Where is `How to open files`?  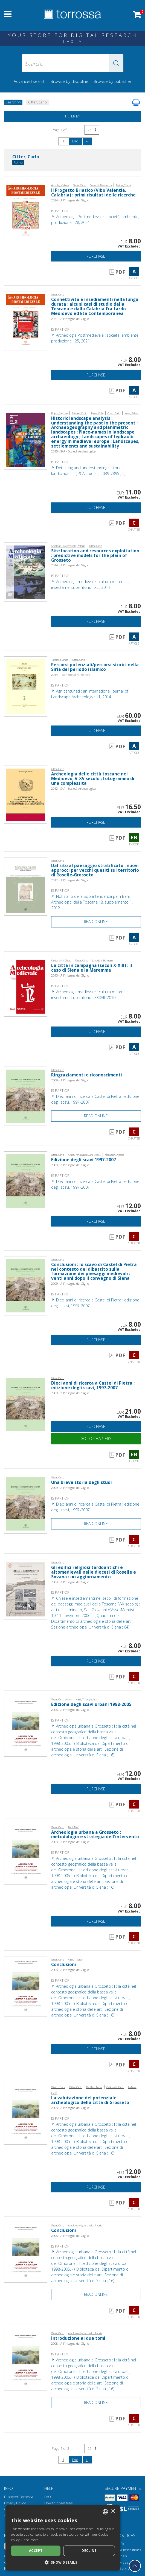
How to open files is located at coordinates (58, 2503).